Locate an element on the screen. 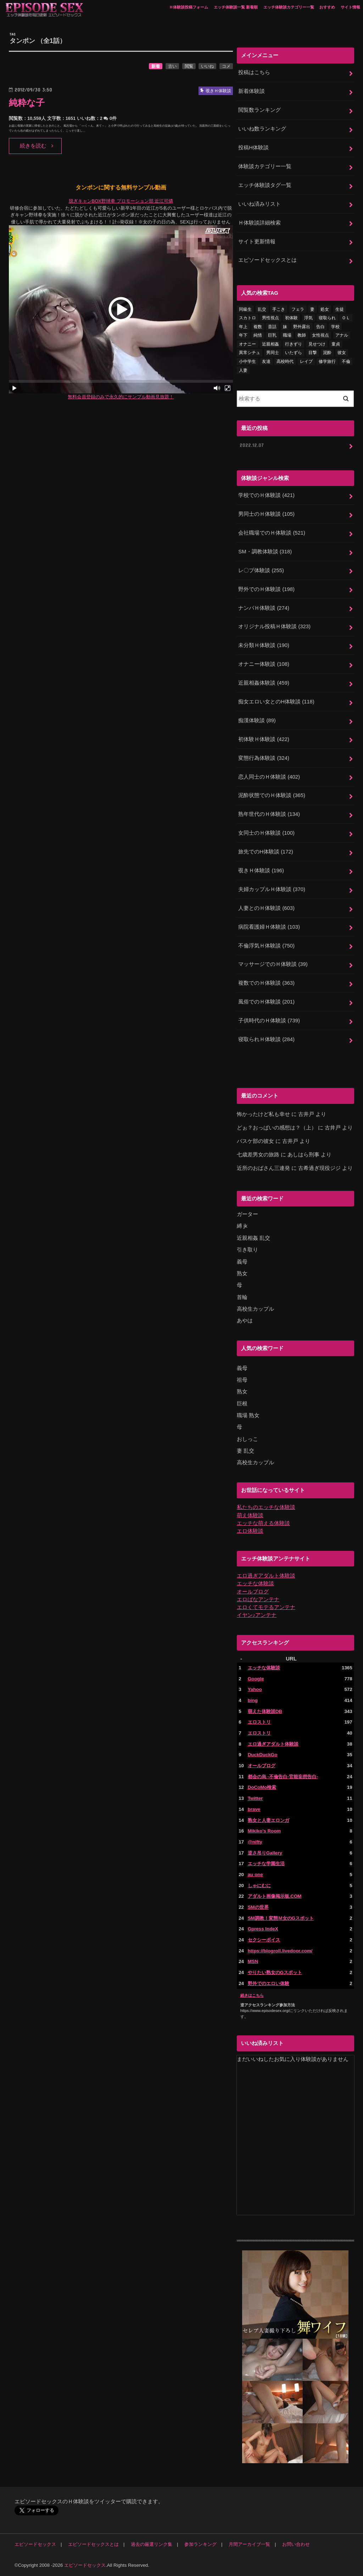 This screenshot has height=2576, width=363. 私たちのエッチな体験談 is located at coordinates (266, 1507).